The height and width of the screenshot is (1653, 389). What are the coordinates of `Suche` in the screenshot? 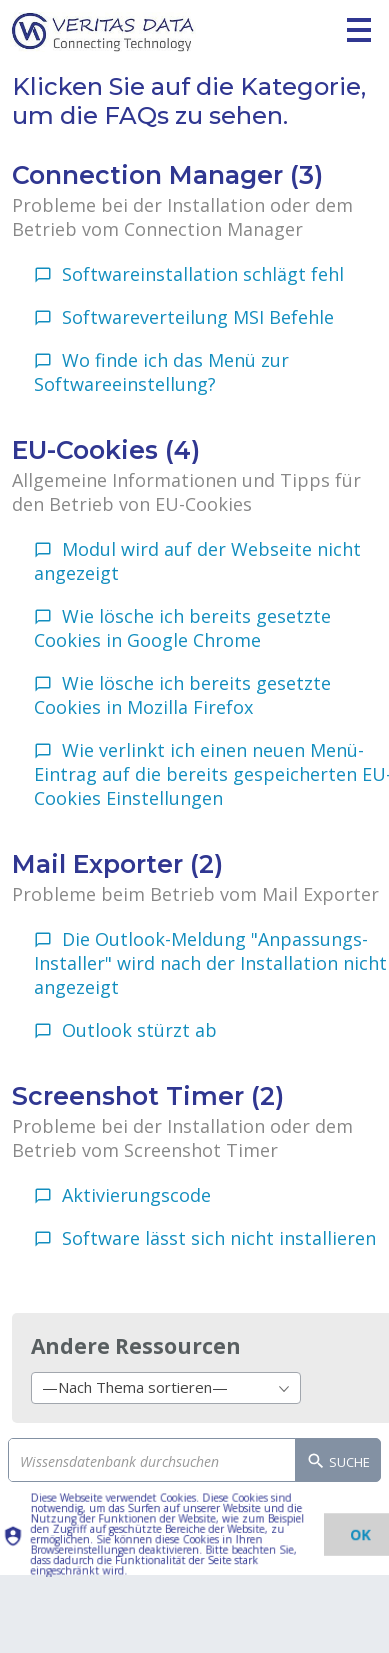 It's located at (338, 1463).